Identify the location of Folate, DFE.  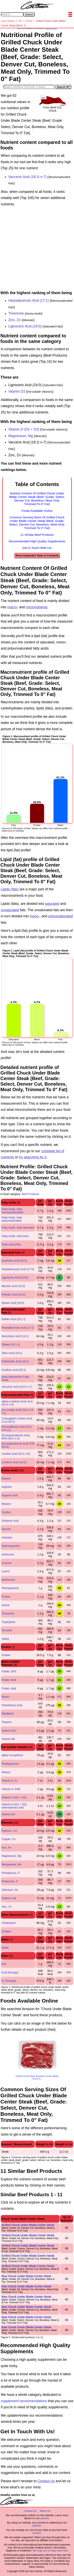
(9, 1671).